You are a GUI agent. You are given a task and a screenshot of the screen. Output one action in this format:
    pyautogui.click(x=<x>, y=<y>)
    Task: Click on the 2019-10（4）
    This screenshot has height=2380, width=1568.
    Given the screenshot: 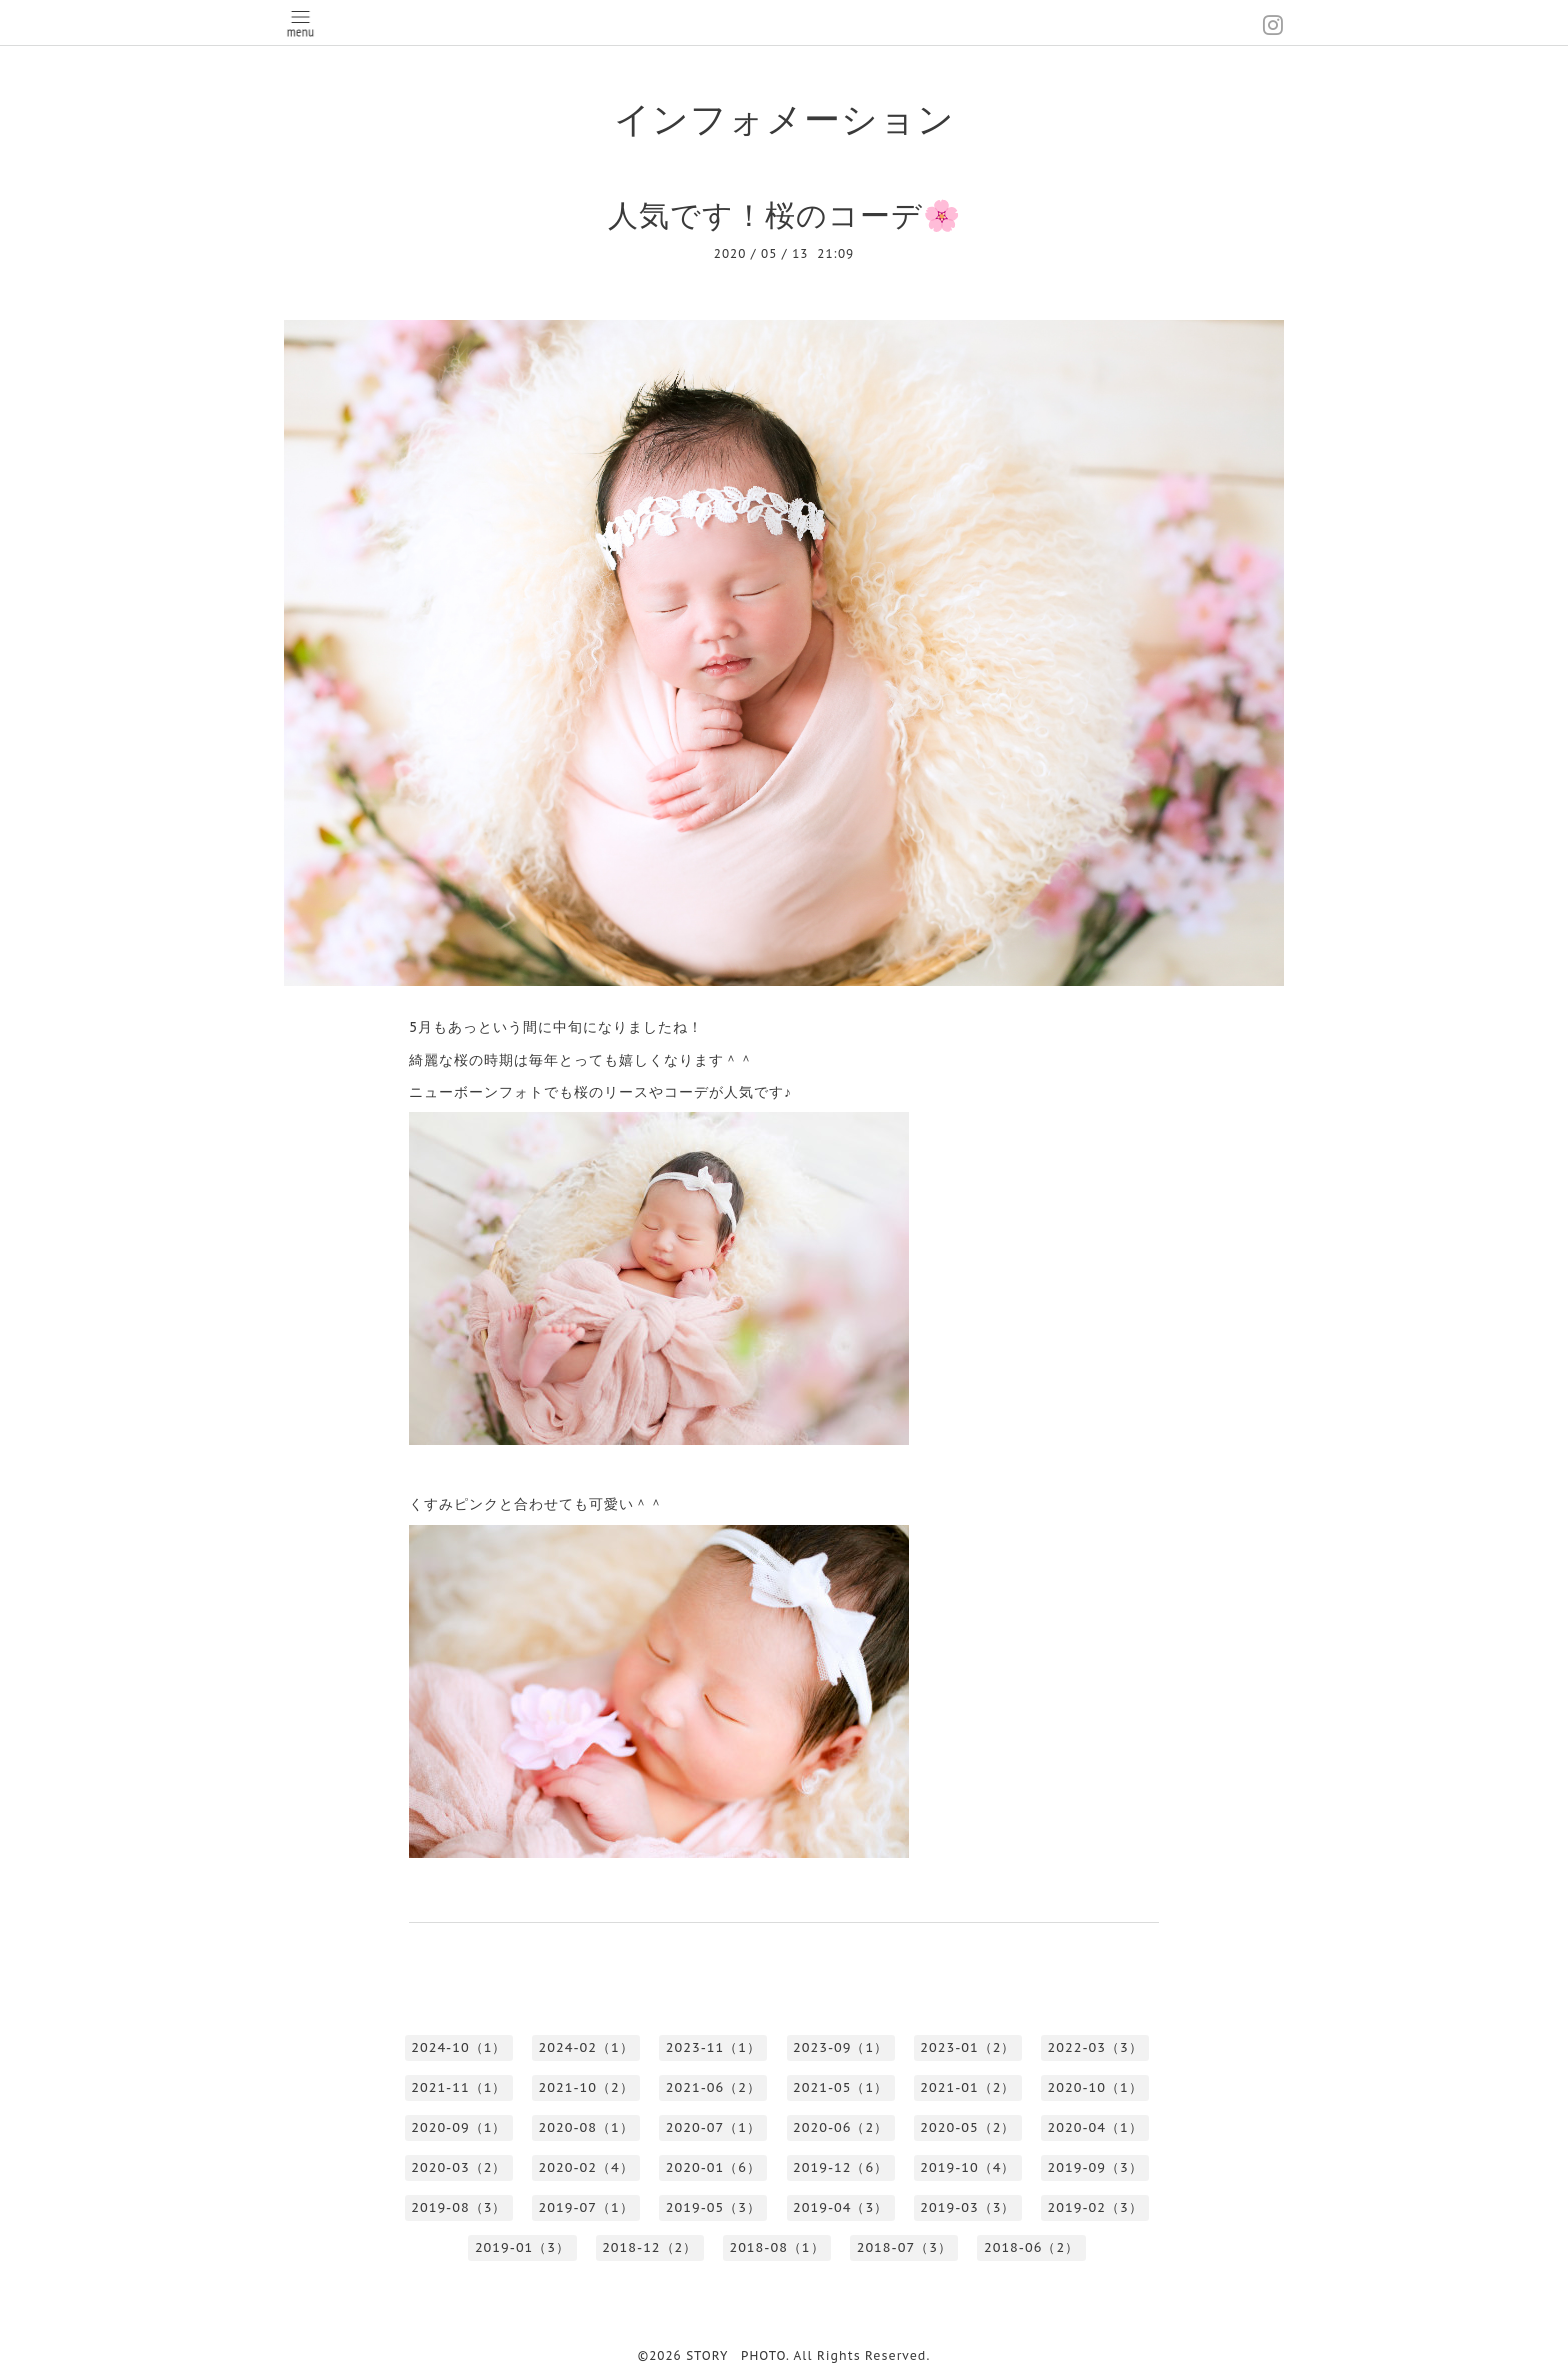 What is the action you would take?
    pyautogui.click(x=967, y=2167)
    